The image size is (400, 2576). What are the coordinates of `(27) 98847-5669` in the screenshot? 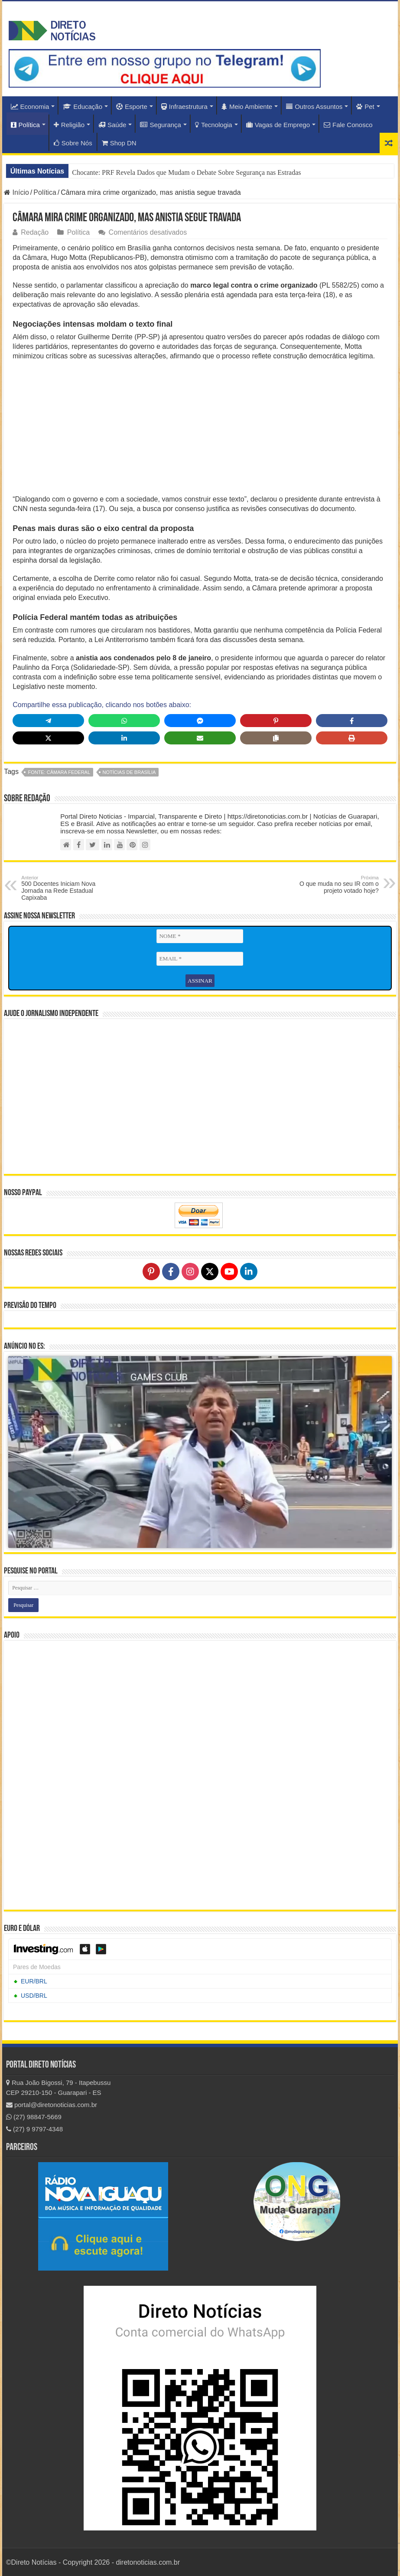 It's located at (34, 2116).